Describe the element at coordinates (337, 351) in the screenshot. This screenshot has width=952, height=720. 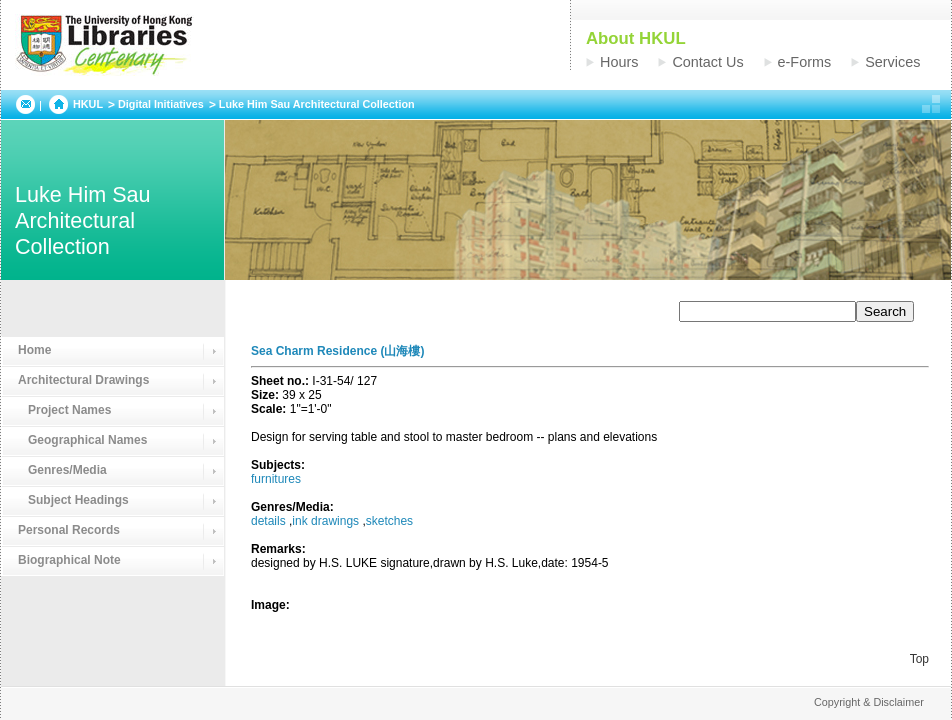
I see `Sea Charm Residence (山海樓)` at that location.